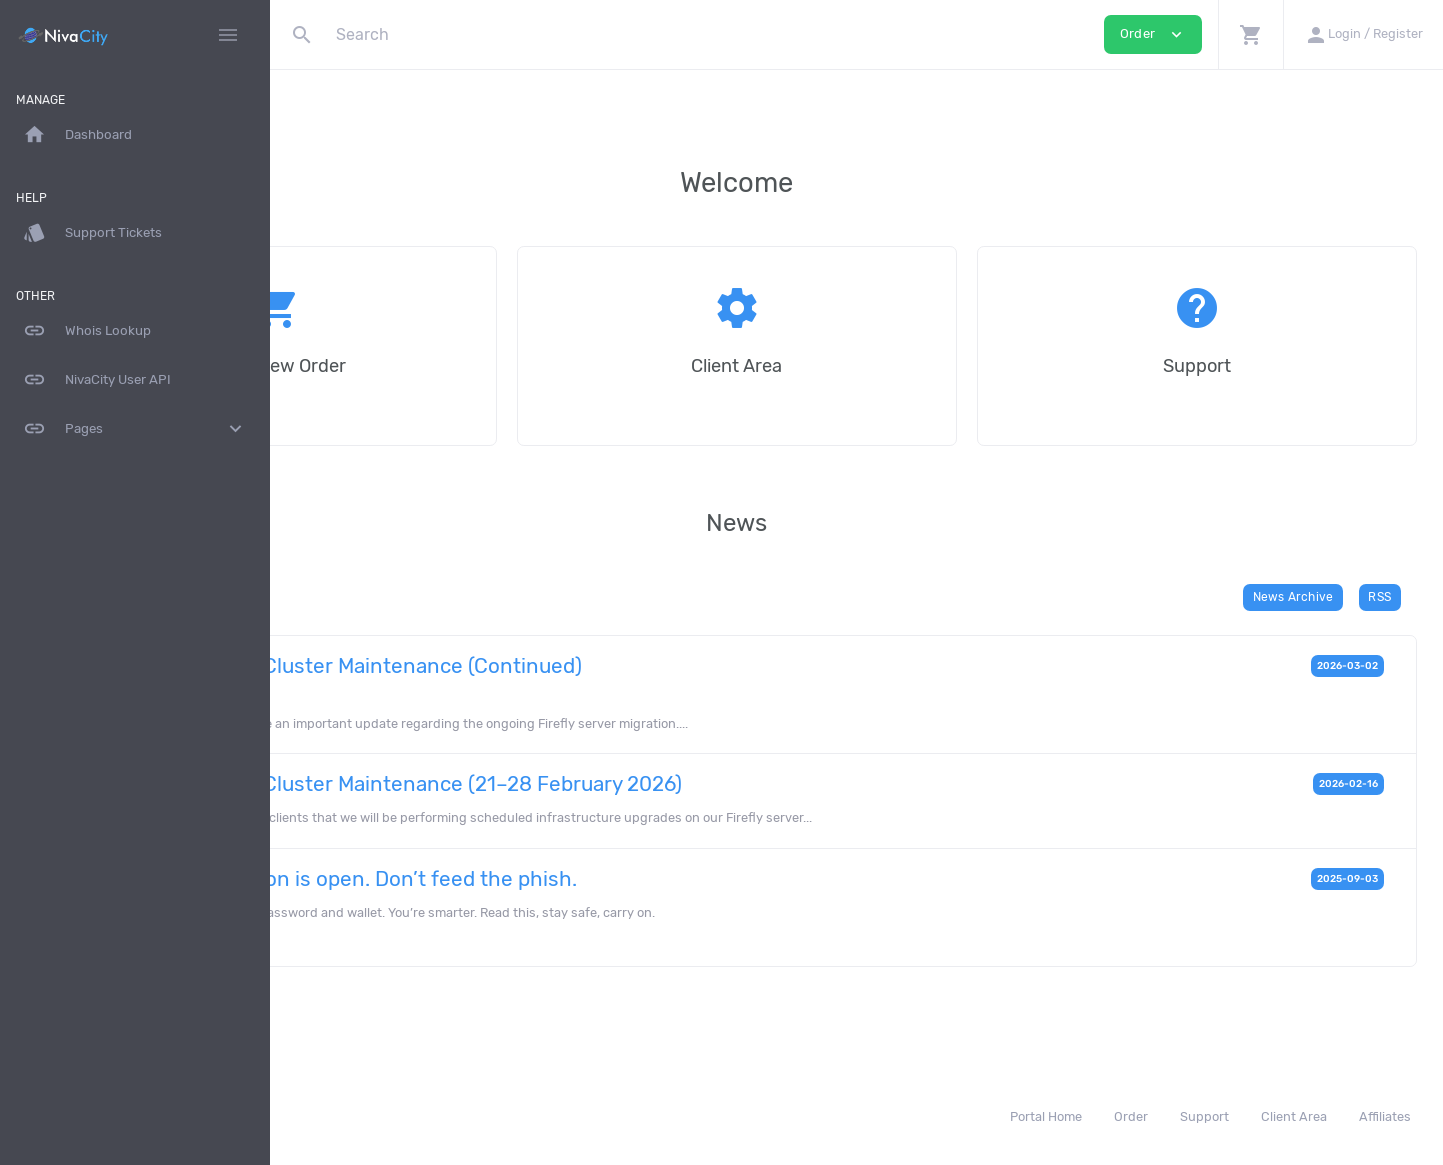  I want to click on Firefly Server Cluster Maintenance (21–28 February 2026), so click(639, 784).